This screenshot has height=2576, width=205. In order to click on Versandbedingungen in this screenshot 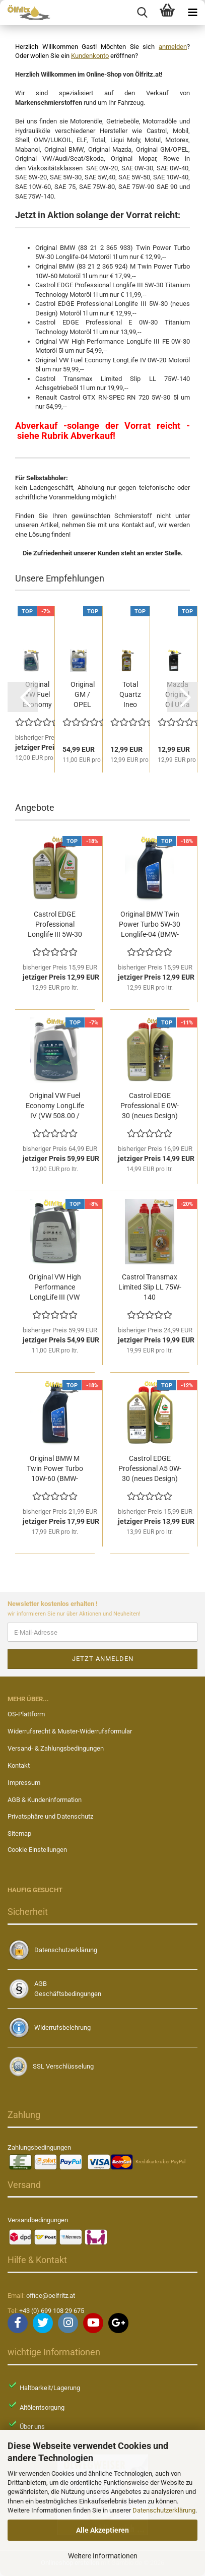, I will do `click(38, 2220)`.